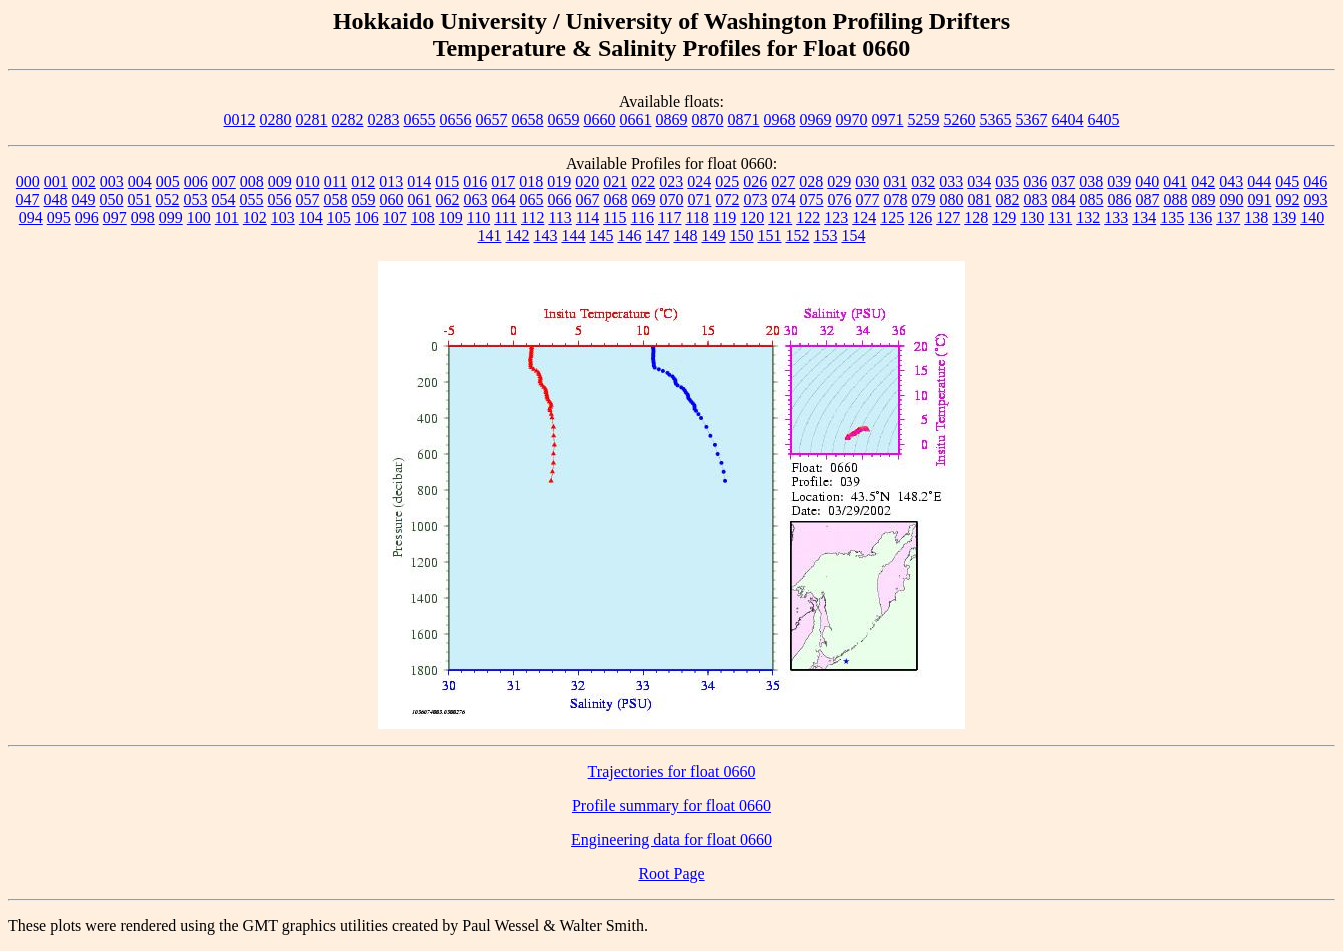 This screenshot has height=951, width=1343. I want to click on 0655, so click(420, 119).